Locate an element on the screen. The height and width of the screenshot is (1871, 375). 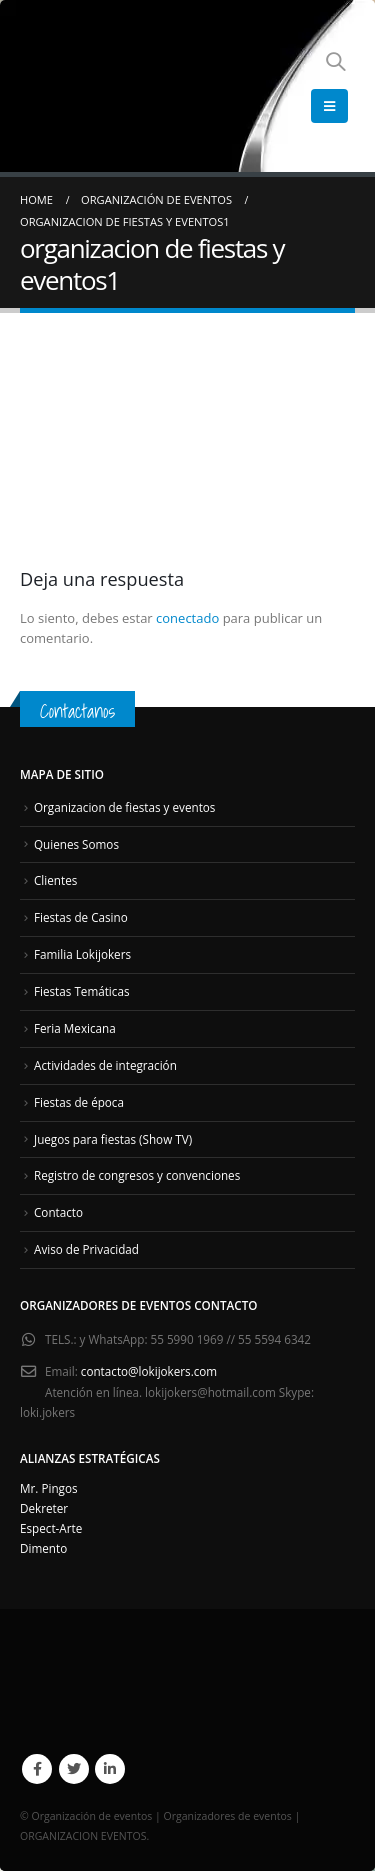
Contacto is located at coordinates (58, 1212).